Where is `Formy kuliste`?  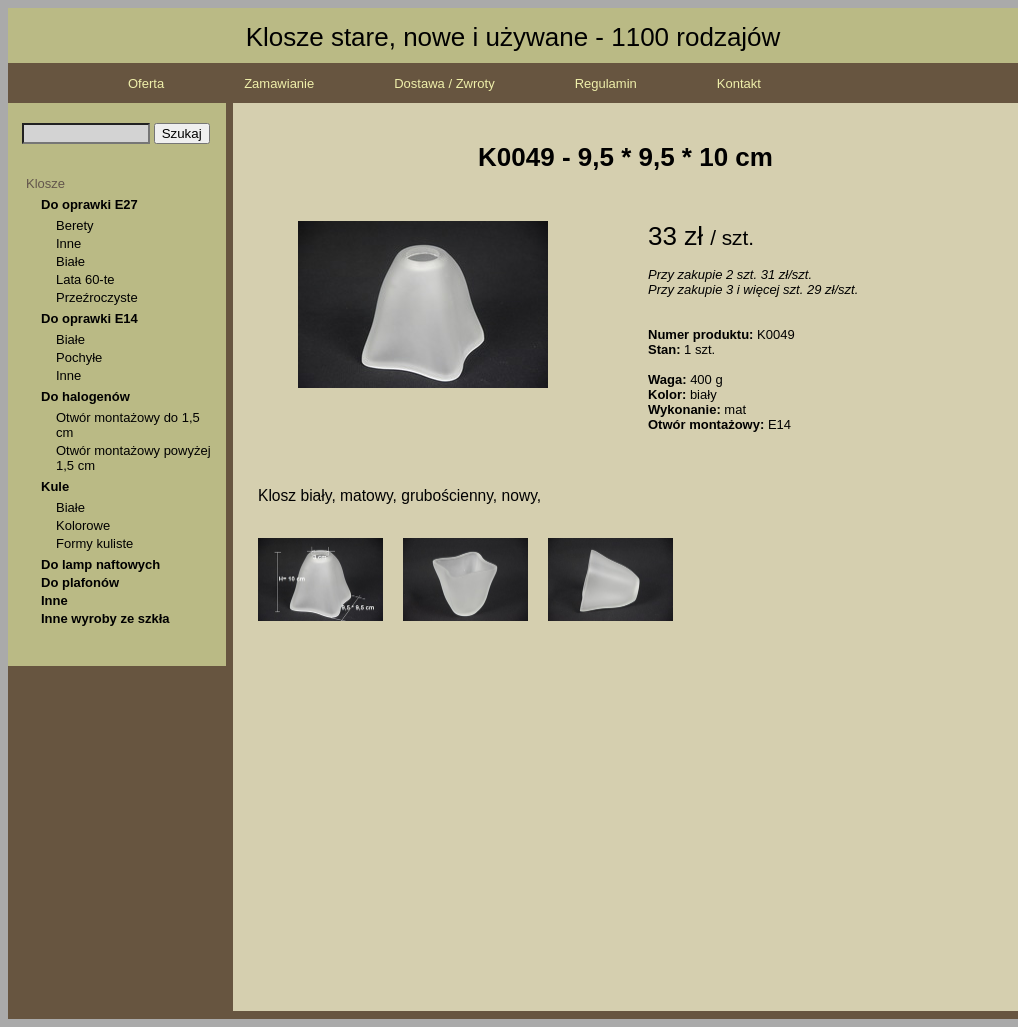
Formy kuliste is located at coordinates (94, 543).